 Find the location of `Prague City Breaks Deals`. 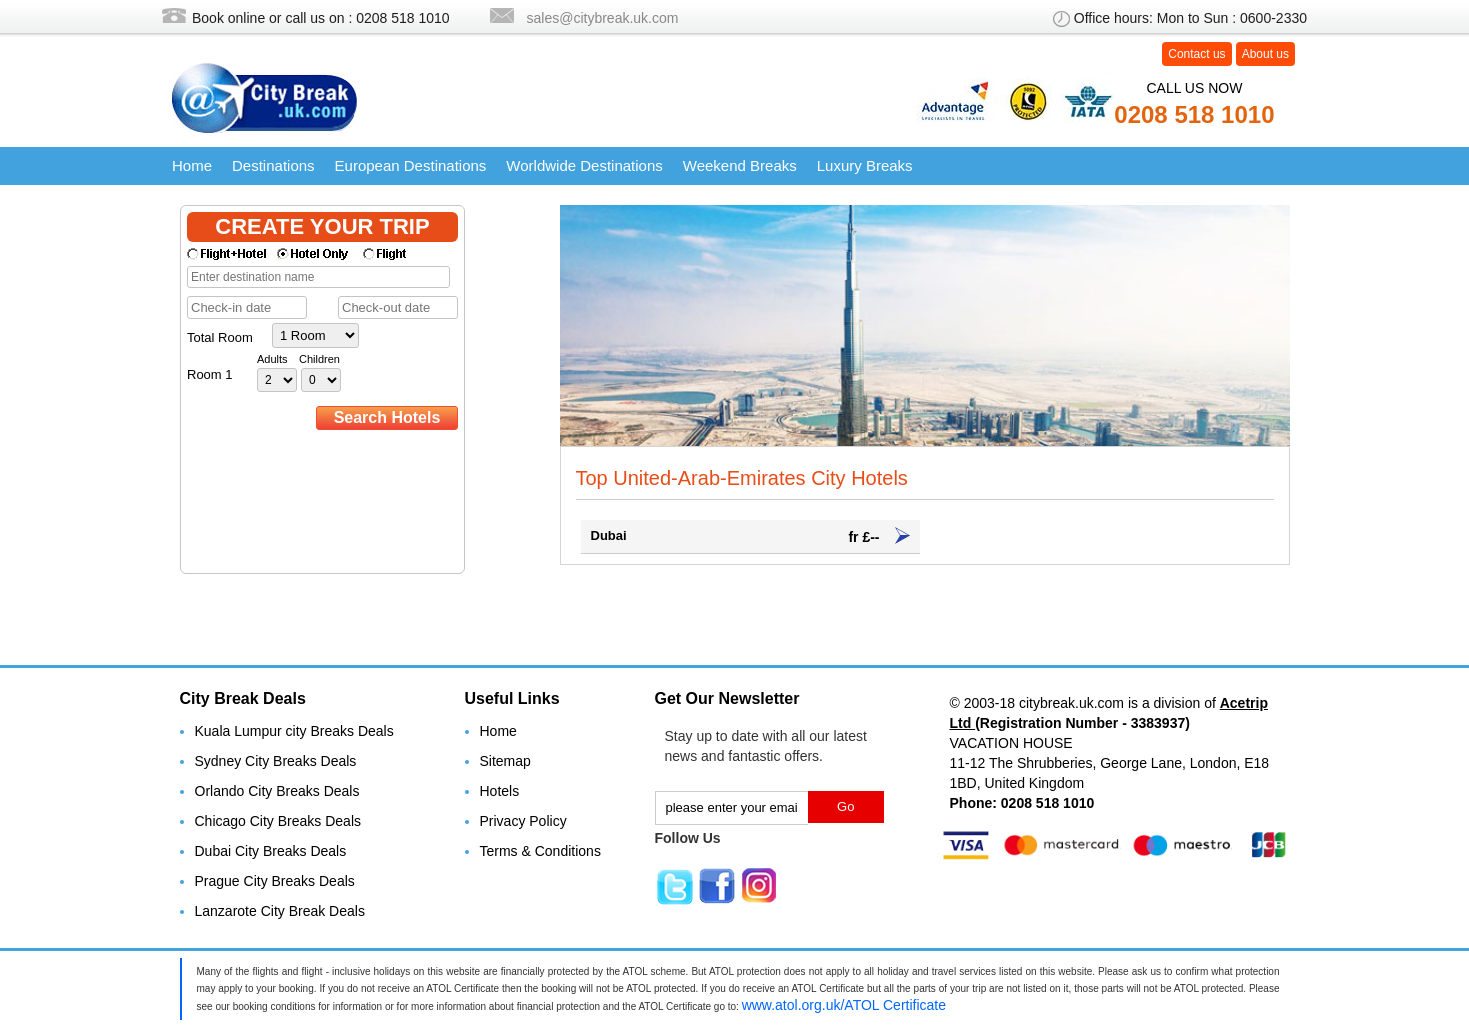

Prague City Breaks Deals is located at coordinates (275, 881).